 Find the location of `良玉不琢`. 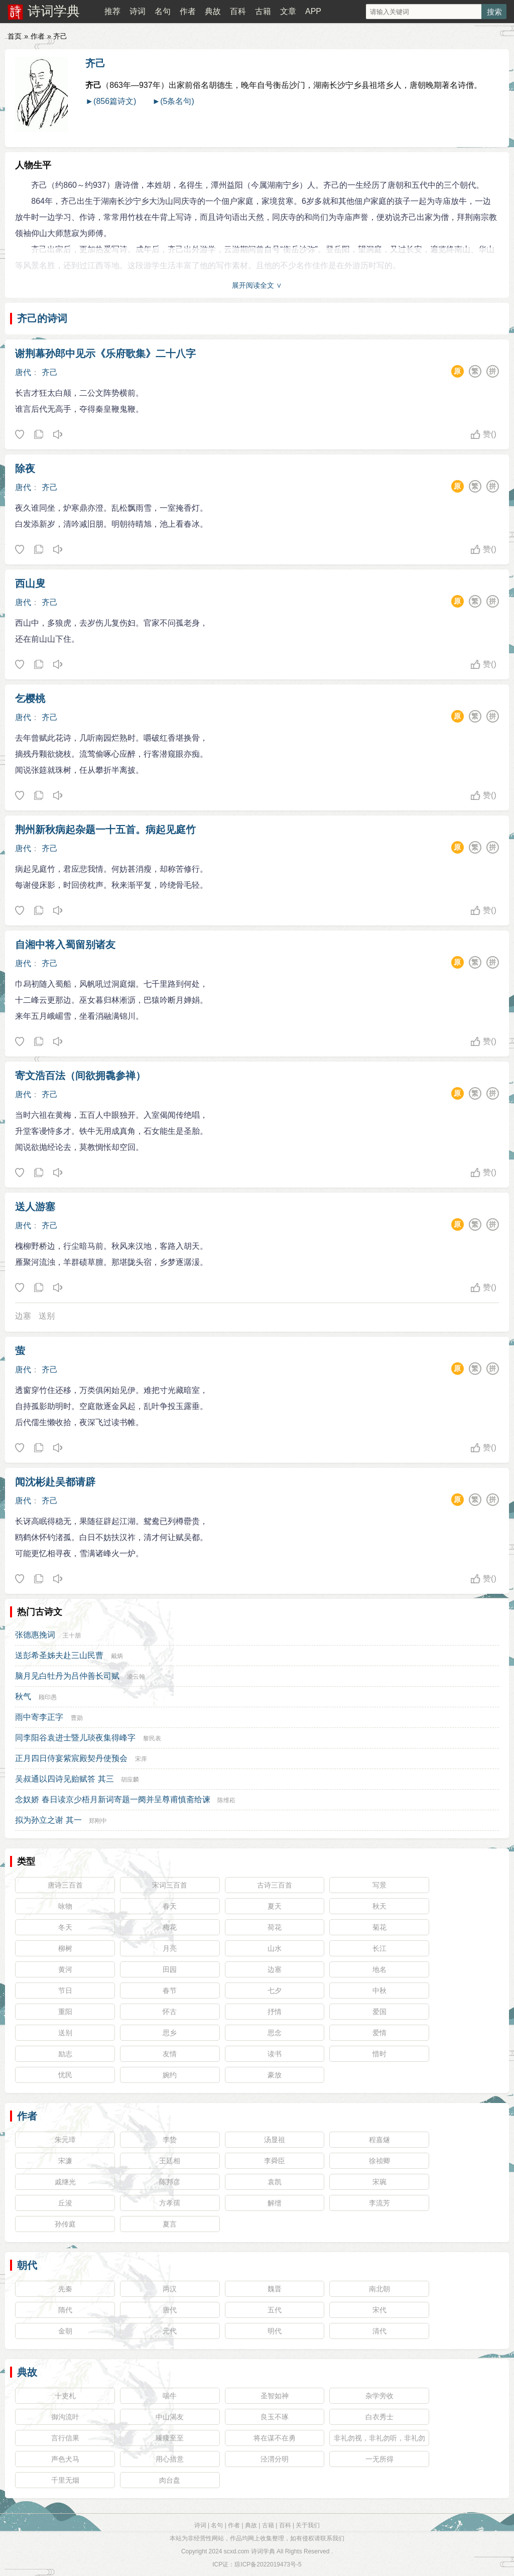

良玉不琢 is located at coordinates (275, 2417).